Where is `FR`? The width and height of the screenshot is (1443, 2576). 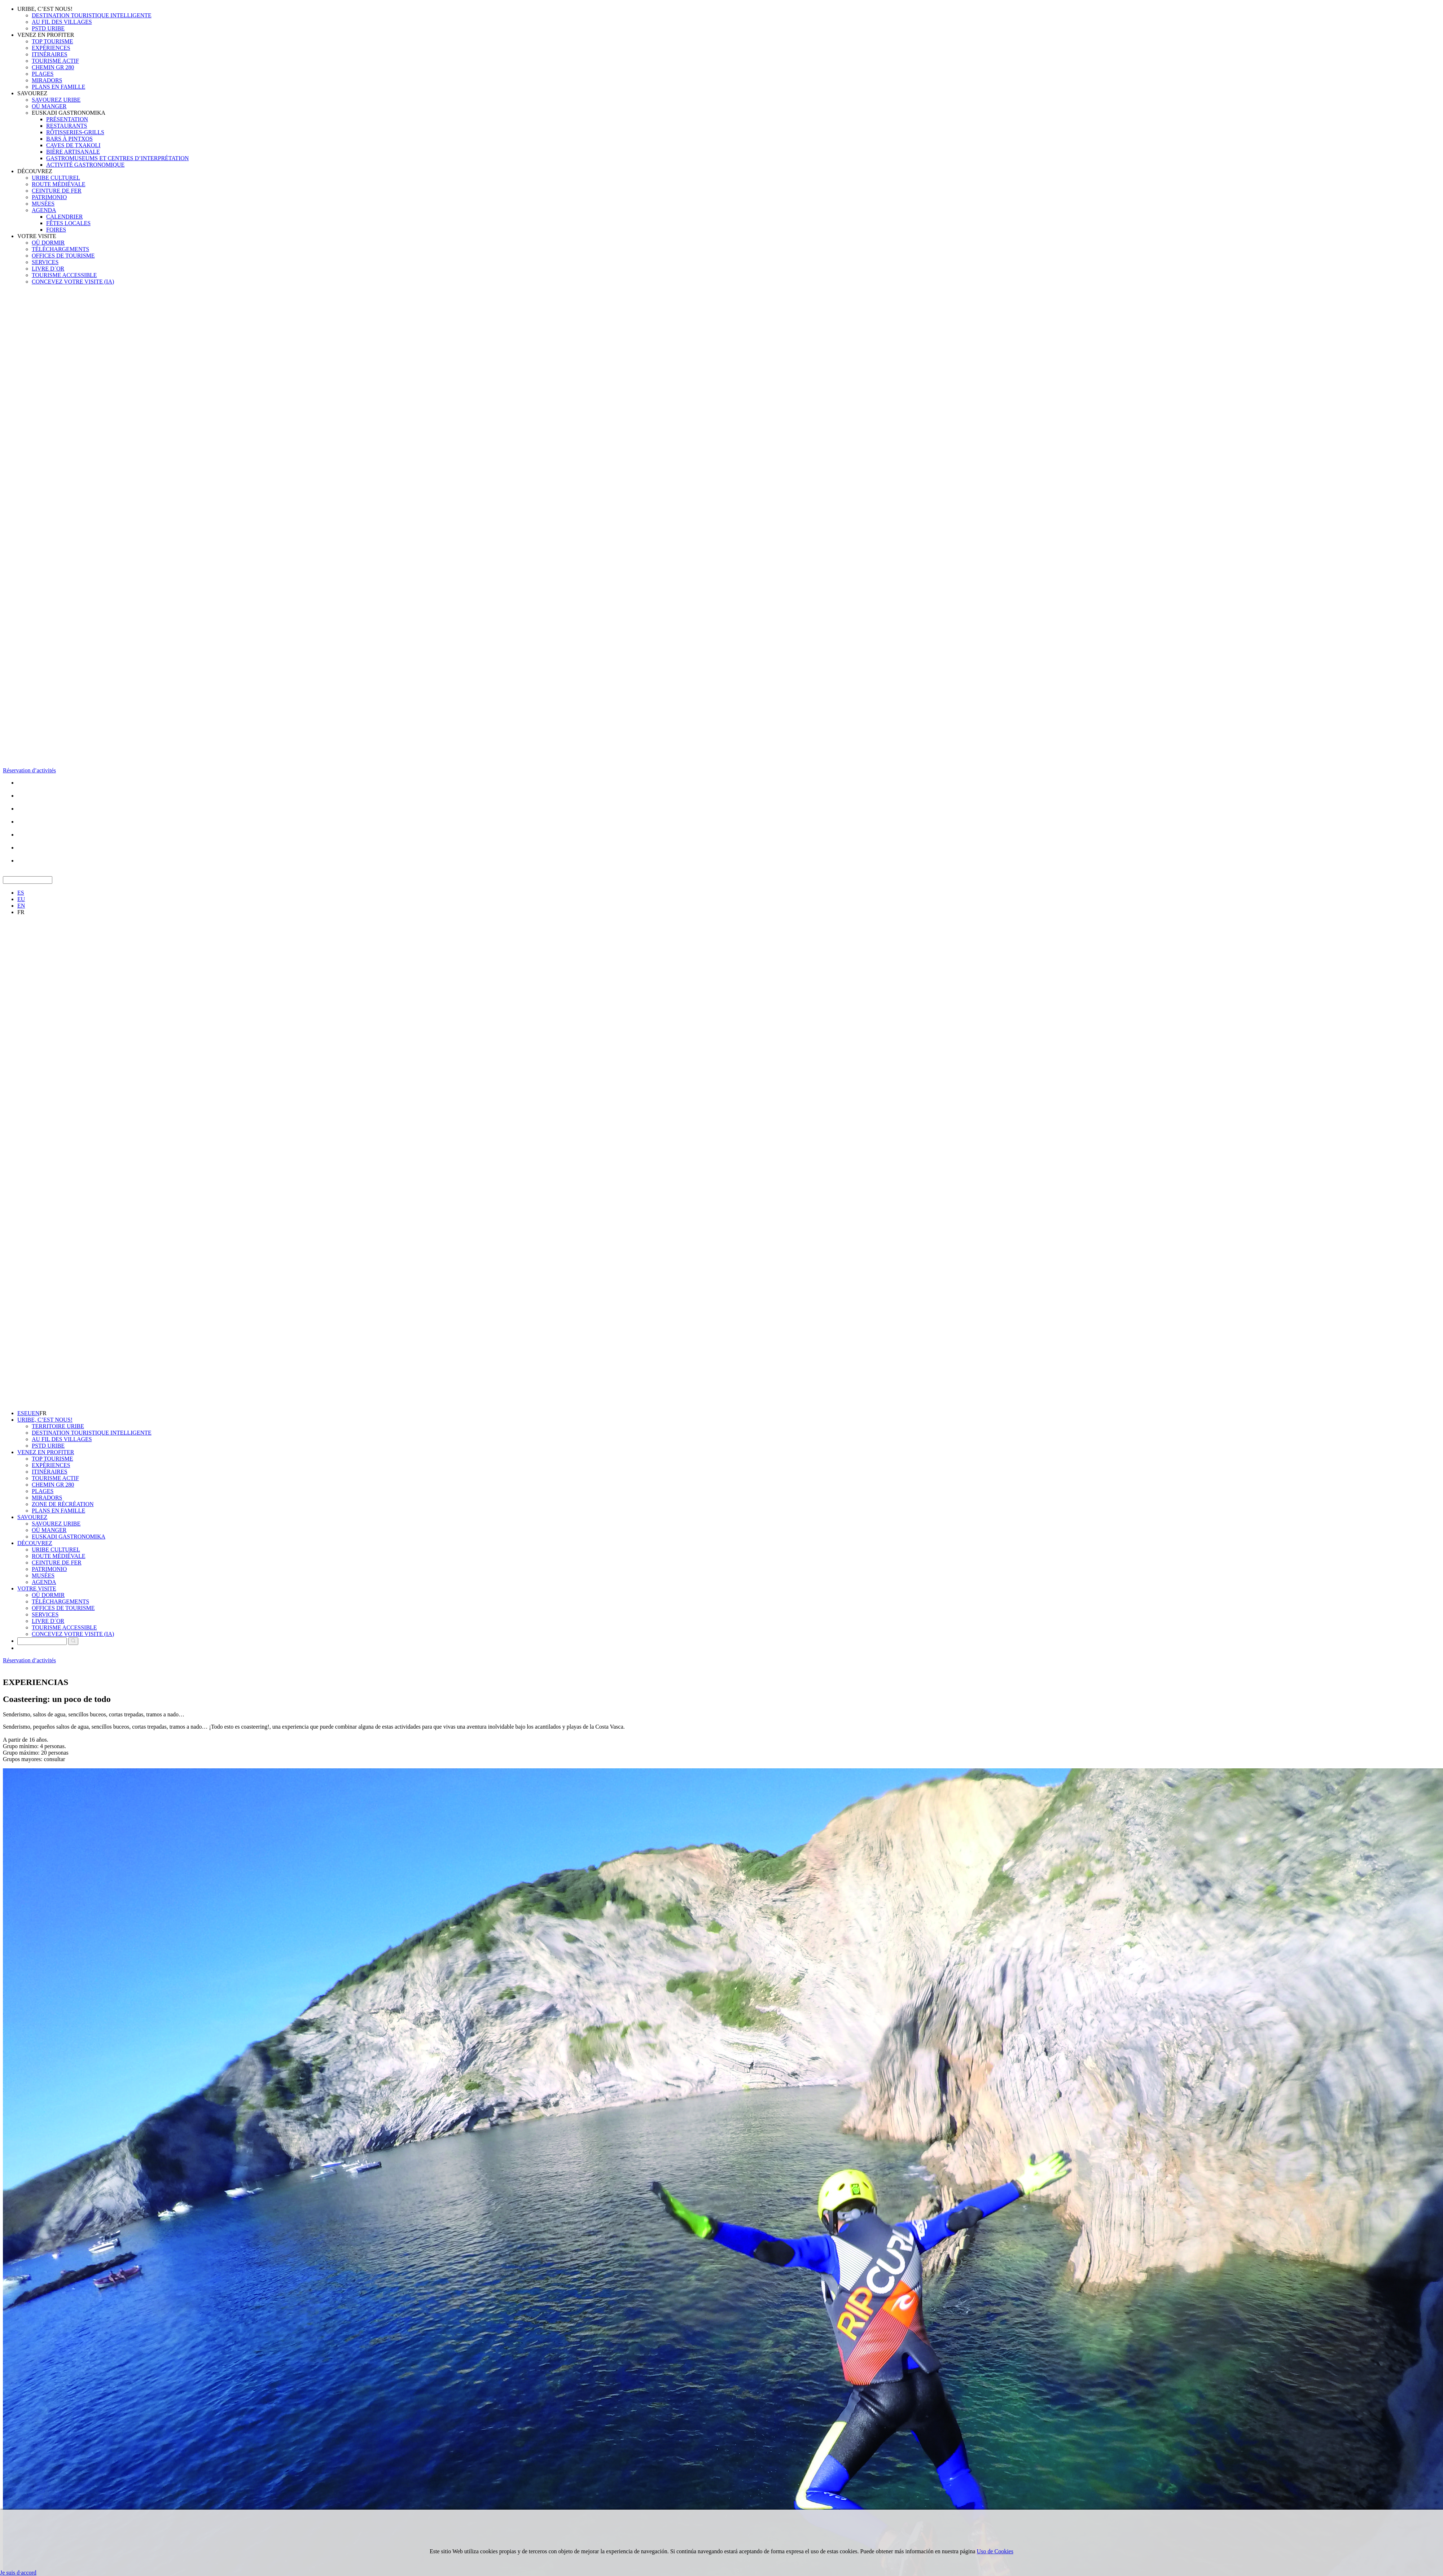
FR is located at coordinates (21, 912).